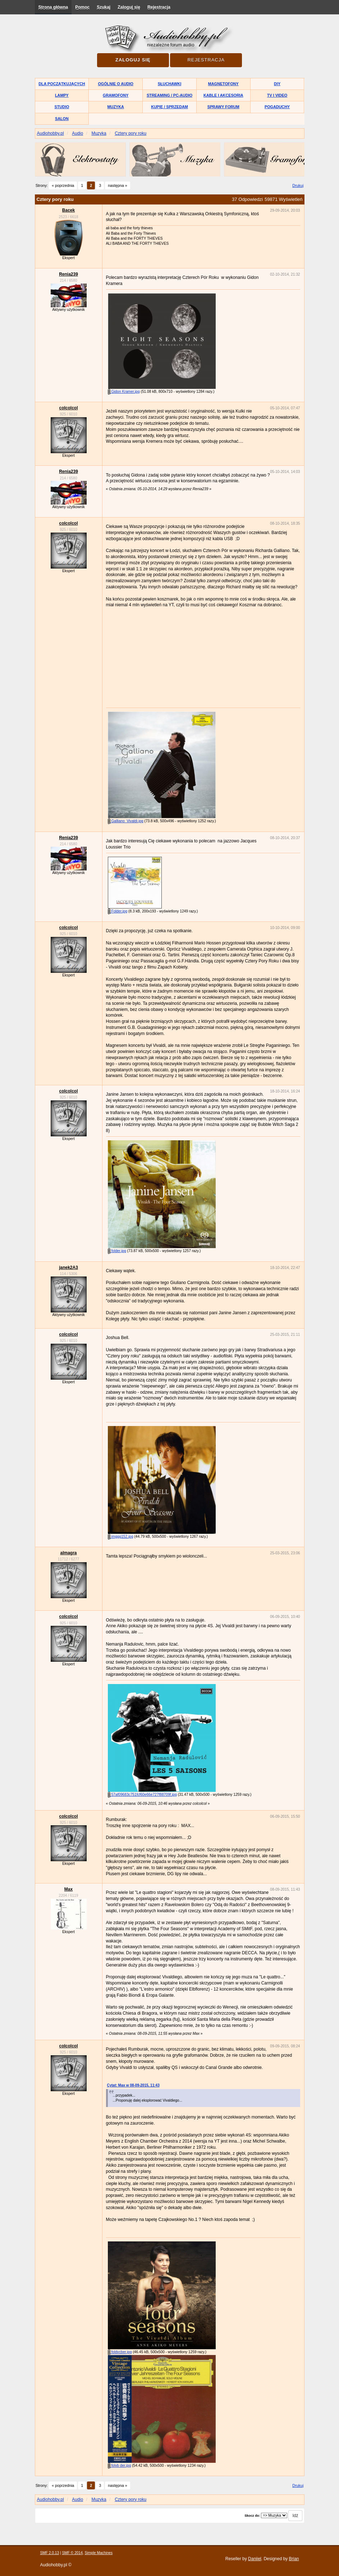 The image size is (339, 2576). I want to click on Renia239, so click(68, 274).